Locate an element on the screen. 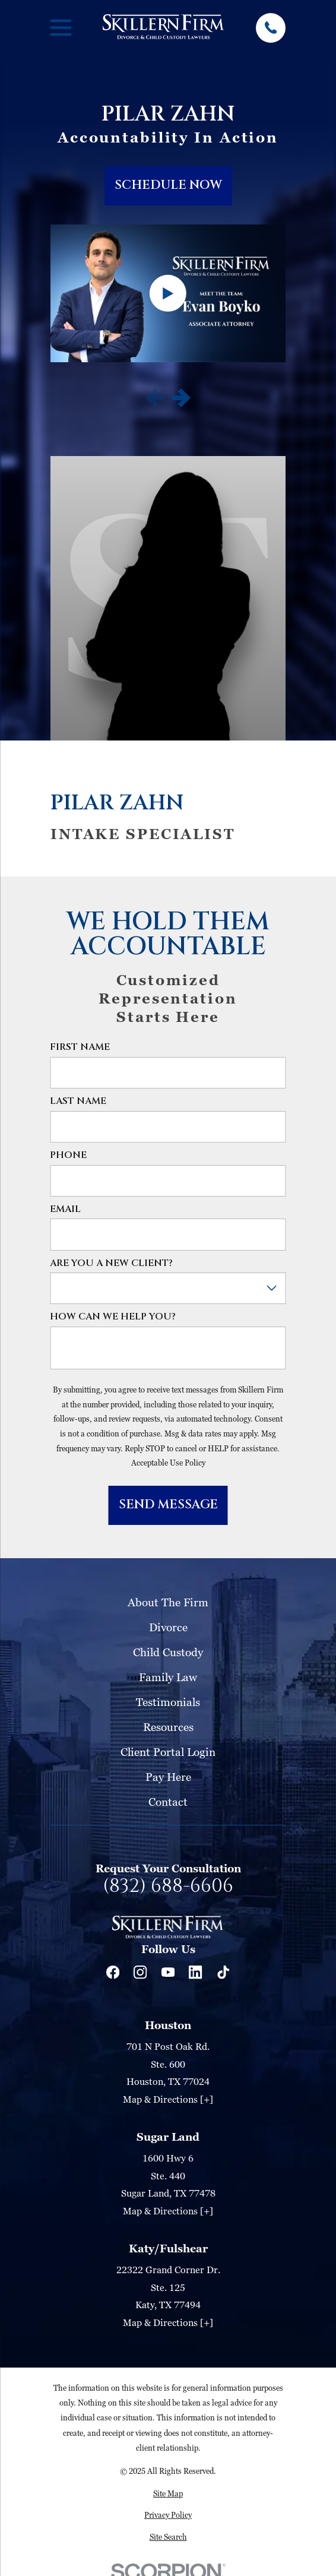 The image size is (336, 2576). Pay Here is located at coordinates (168, 1776).